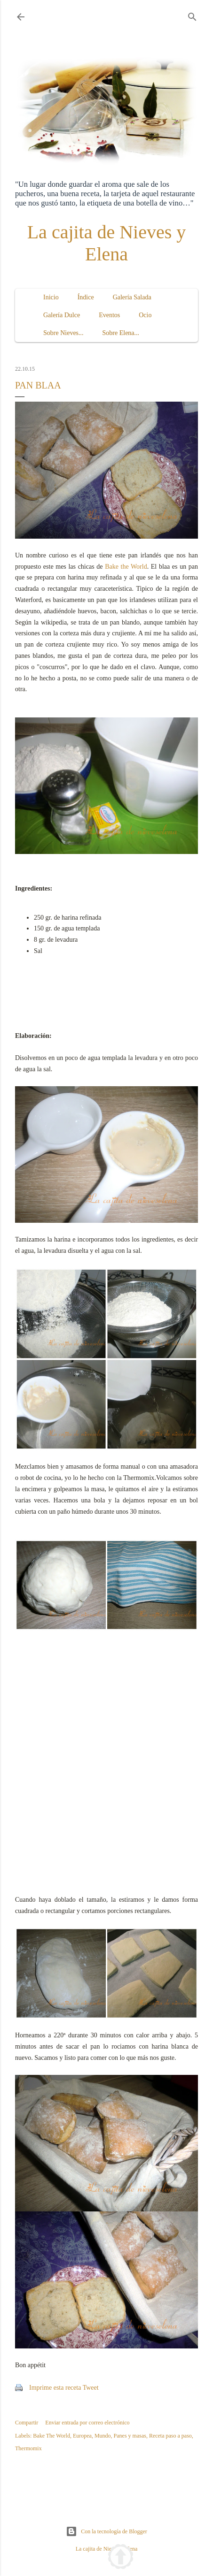 This screenshot has width=213, height=2576. What do you see at coordinates (91, 2387) in the screenshot?
I see `Tweet` at bounding box center [91, 2387].